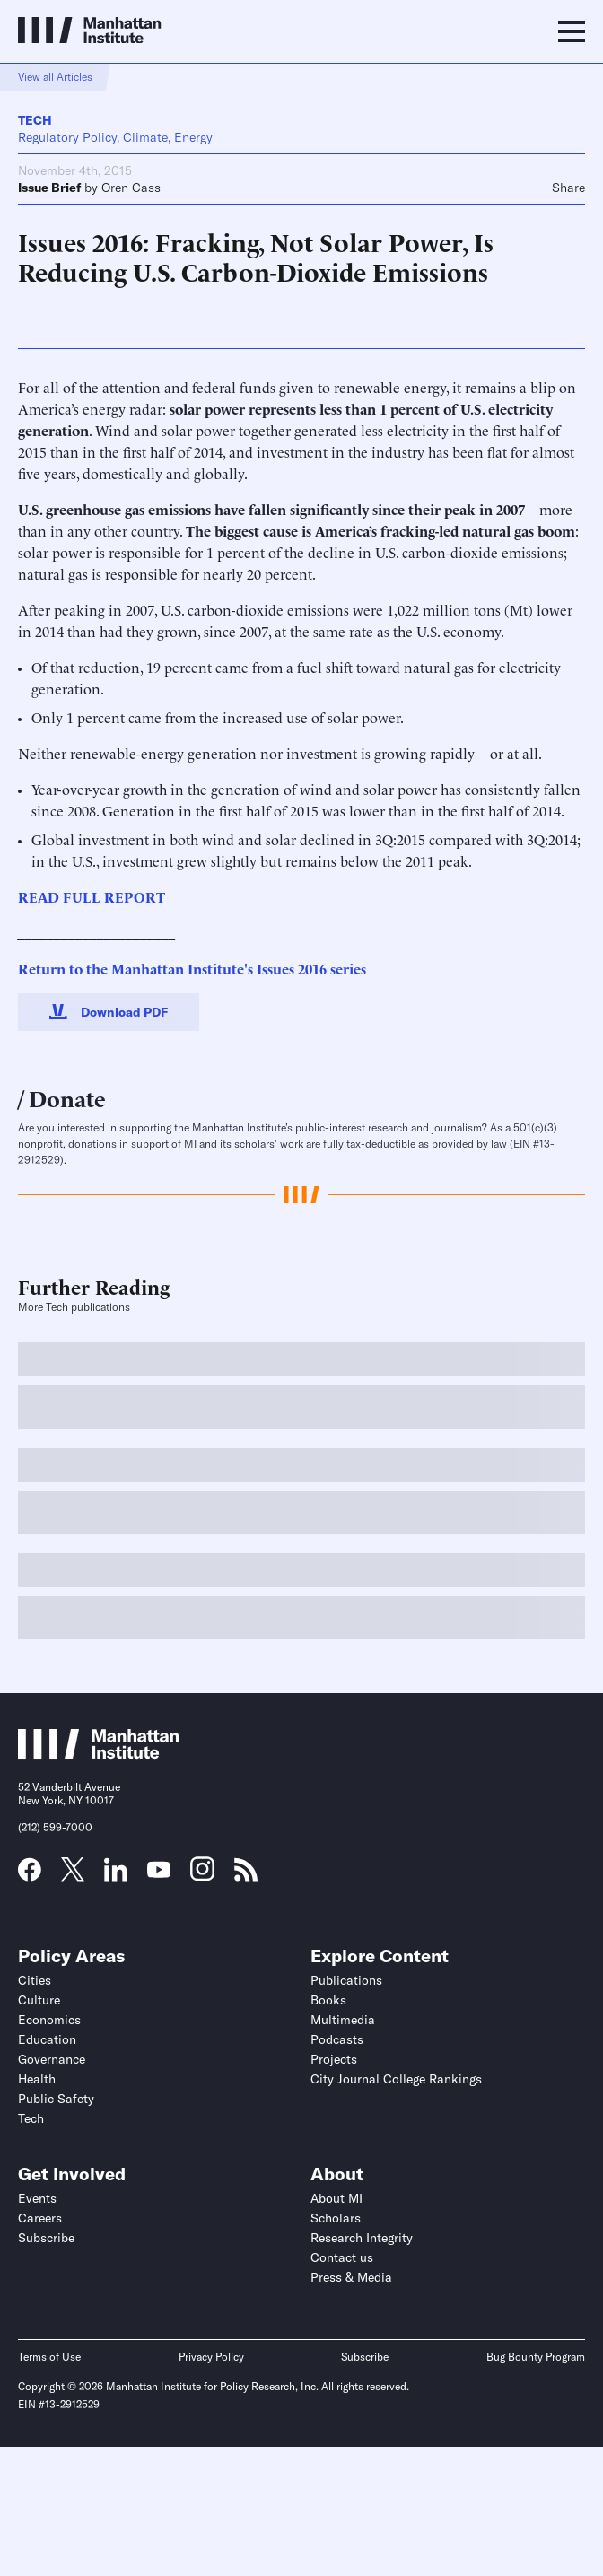 The width and height of the screenshot is (603, 2576). I want to click on Bug Bounty Program, so click(535, 2356).